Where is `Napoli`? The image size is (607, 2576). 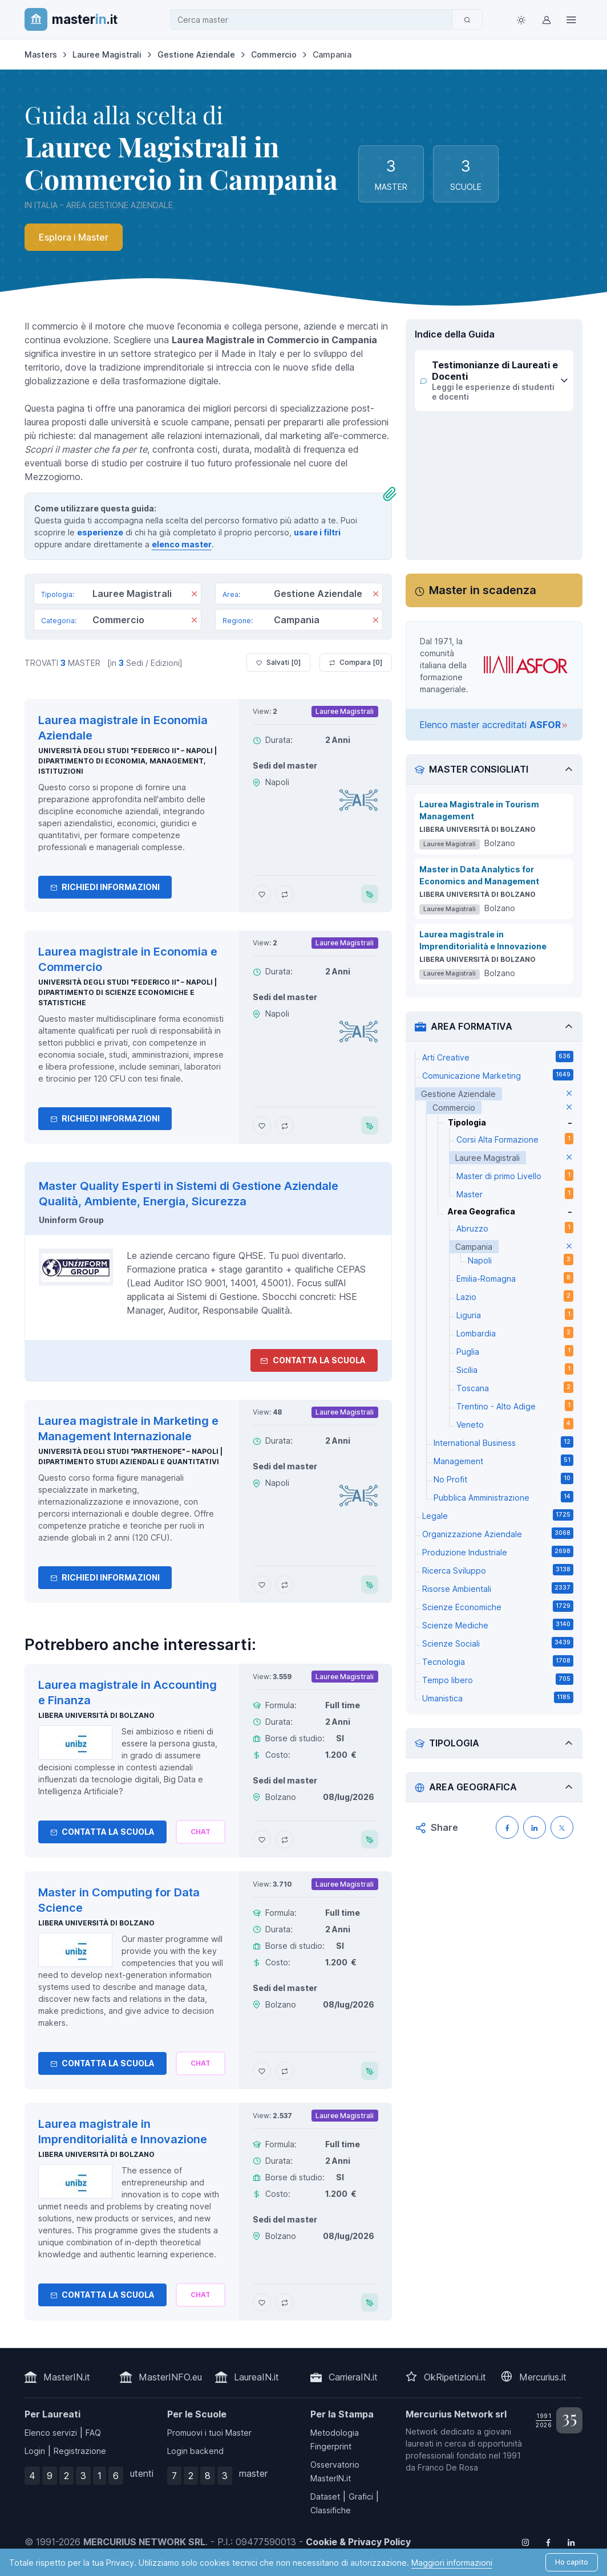 Napoli is located at coordinates (520, 1259).